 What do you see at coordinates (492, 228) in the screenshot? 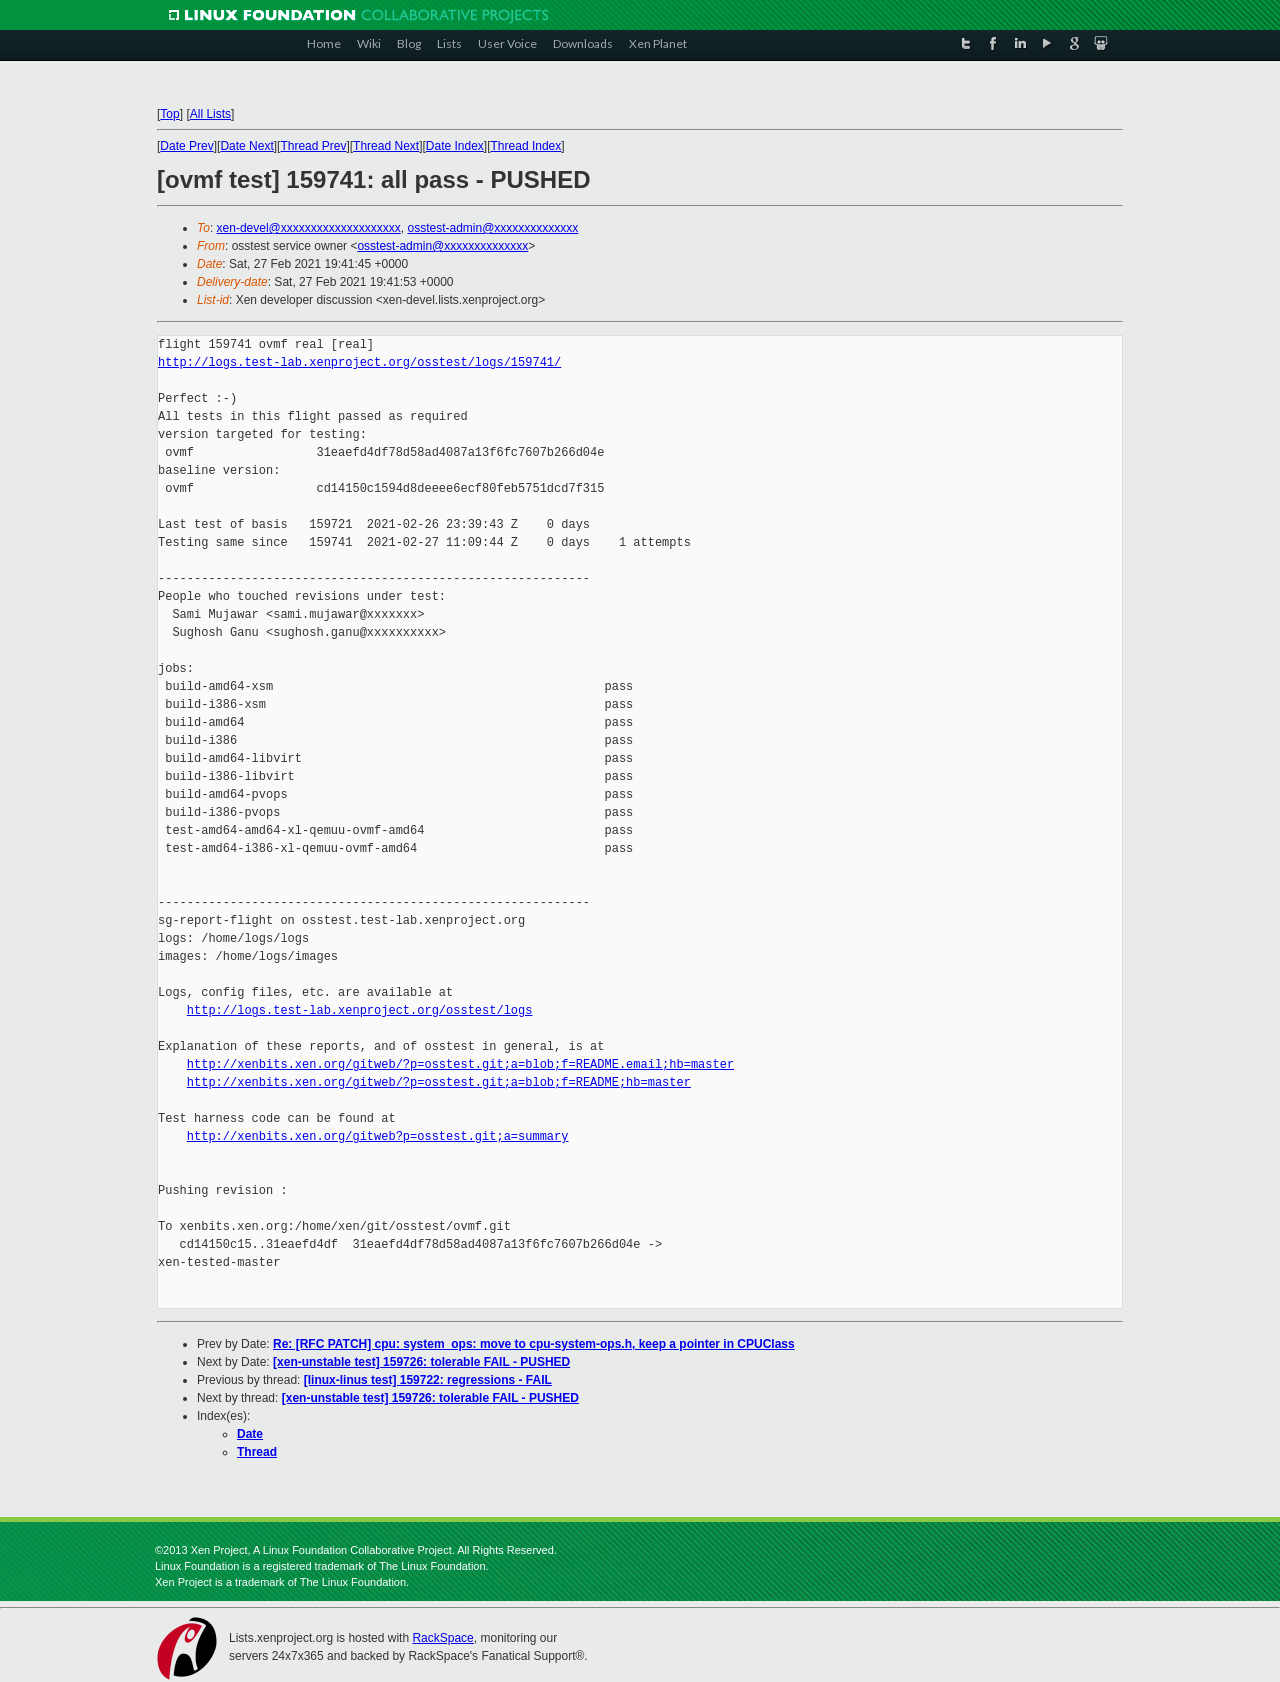
I see `osstest-admin@xxxxxxxxxxxxxx` at bounding box center [492, 228].